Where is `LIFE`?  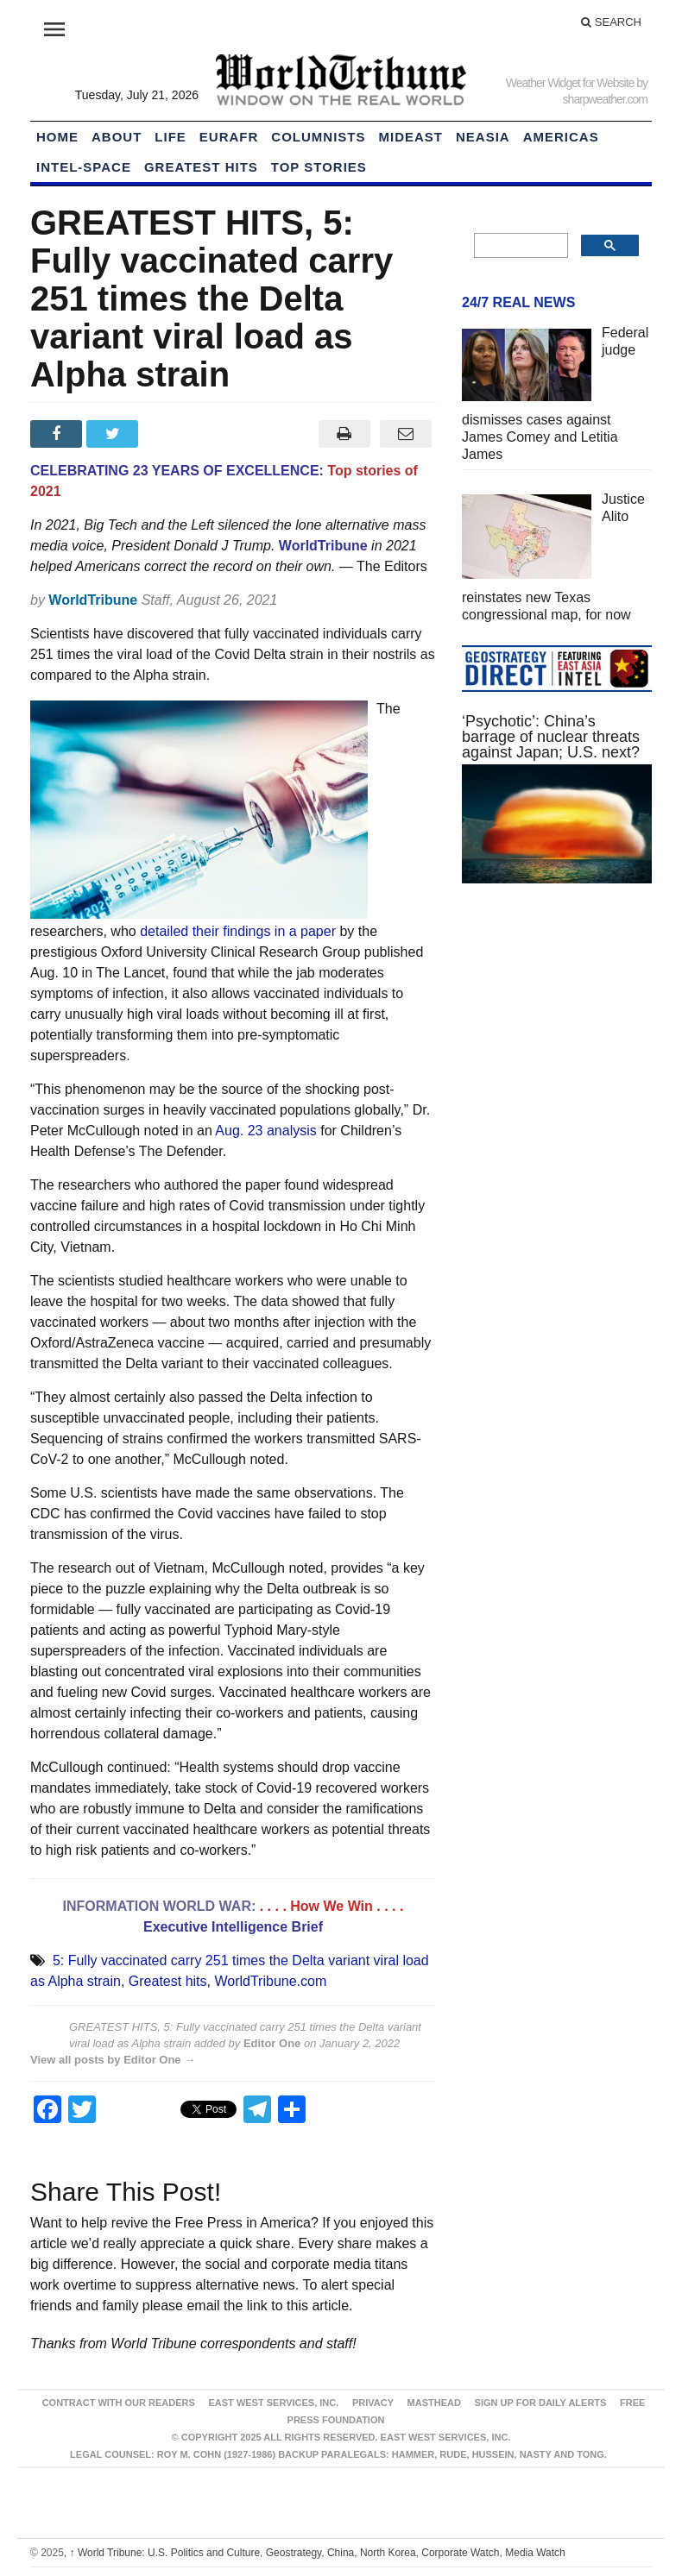
LIFE is located at coordinates (170, 136).